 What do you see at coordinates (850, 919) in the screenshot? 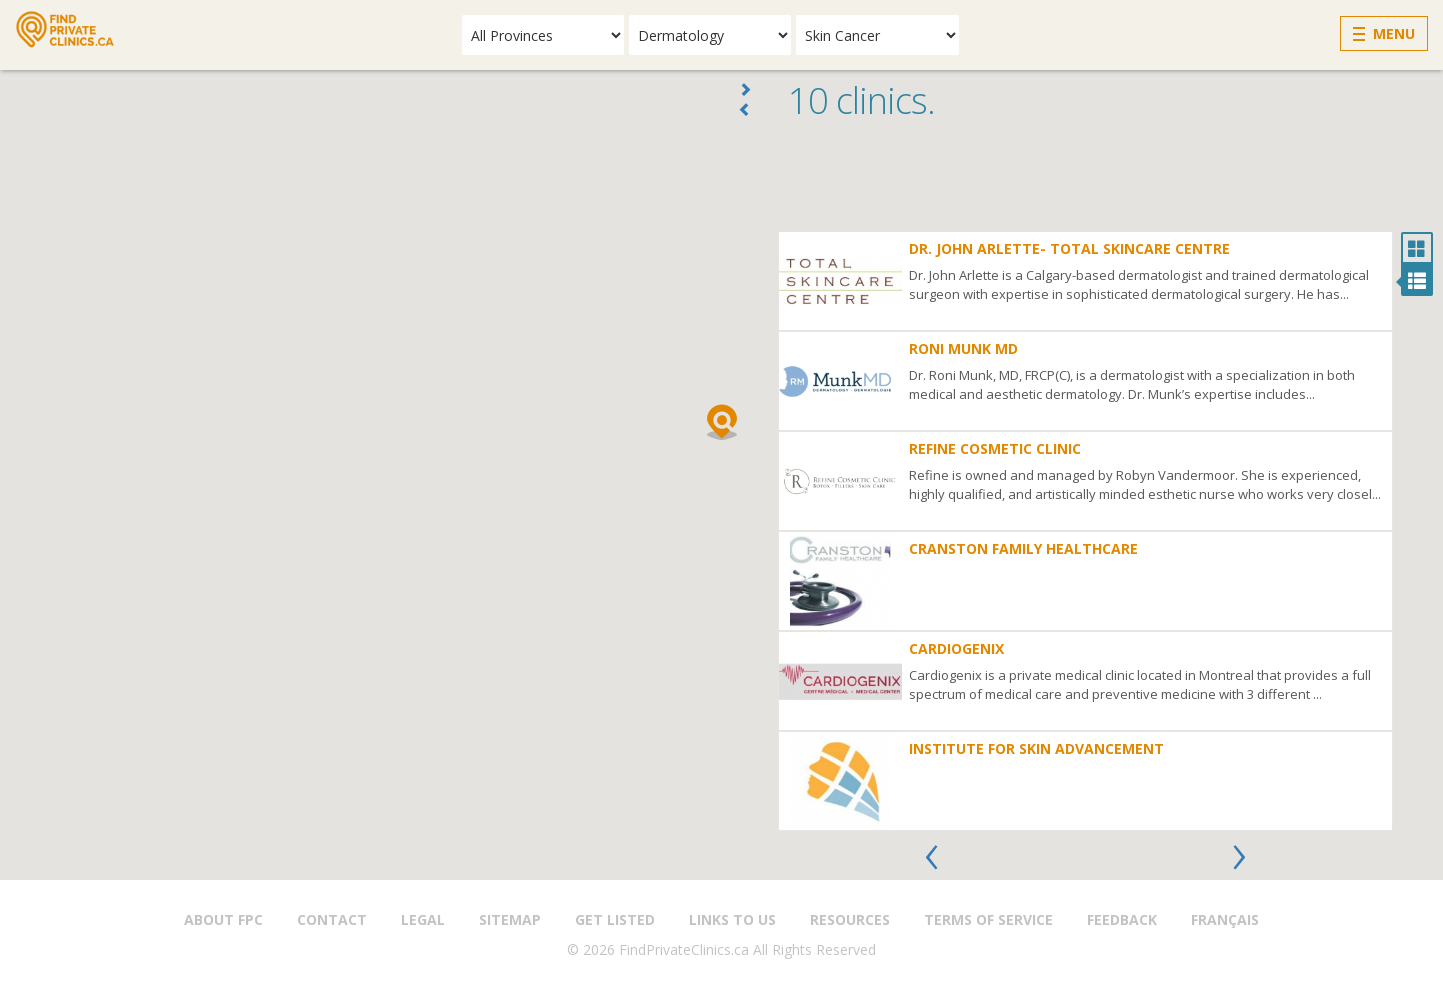
I see `Resources` at bounding box center [850, 919].